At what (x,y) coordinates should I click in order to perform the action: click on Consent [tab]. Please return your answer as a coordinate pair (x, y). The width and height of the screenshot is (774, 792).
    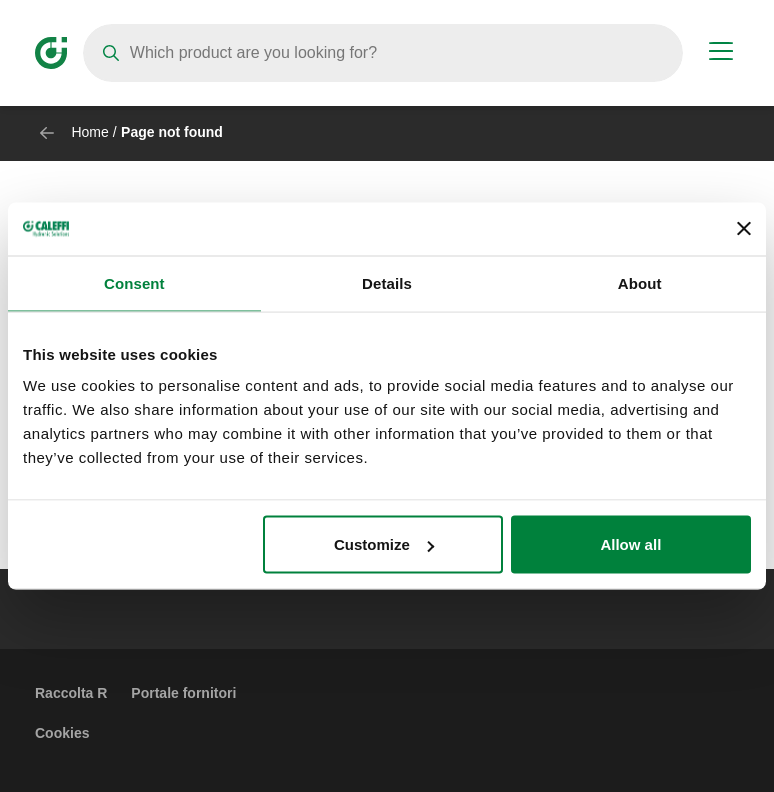
    Looking at the image, I should click on (134, 282).